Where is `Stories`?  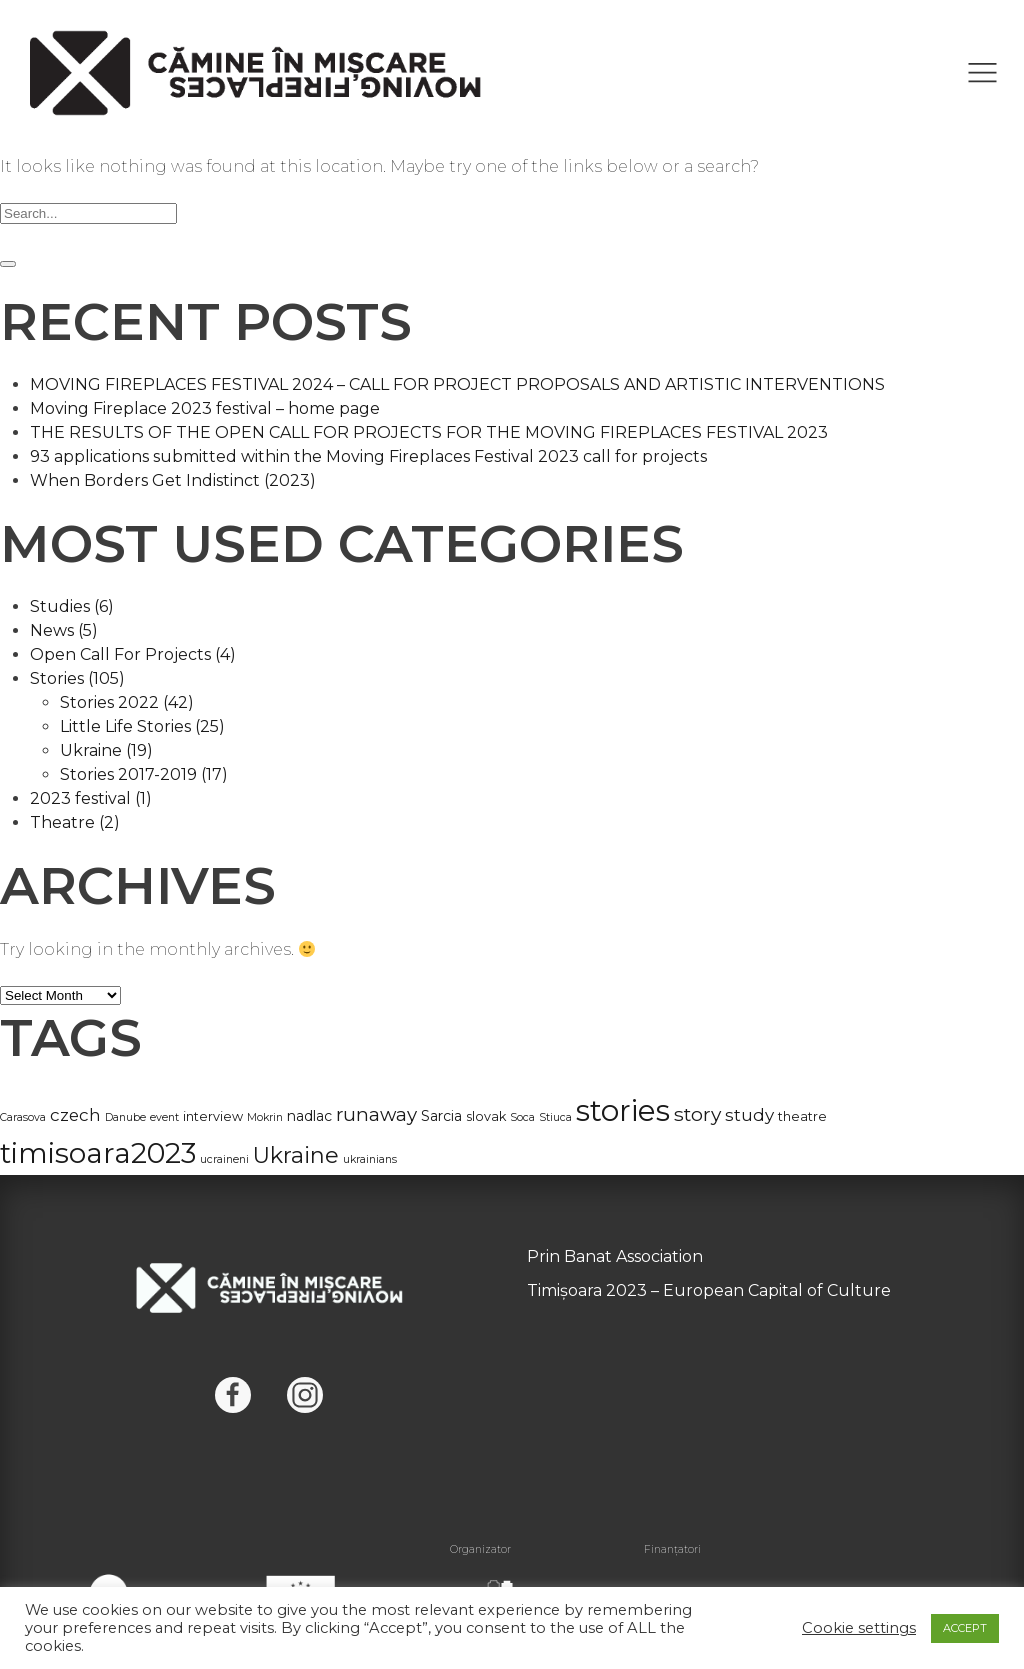 Stories is located at coordinates (77, 678).